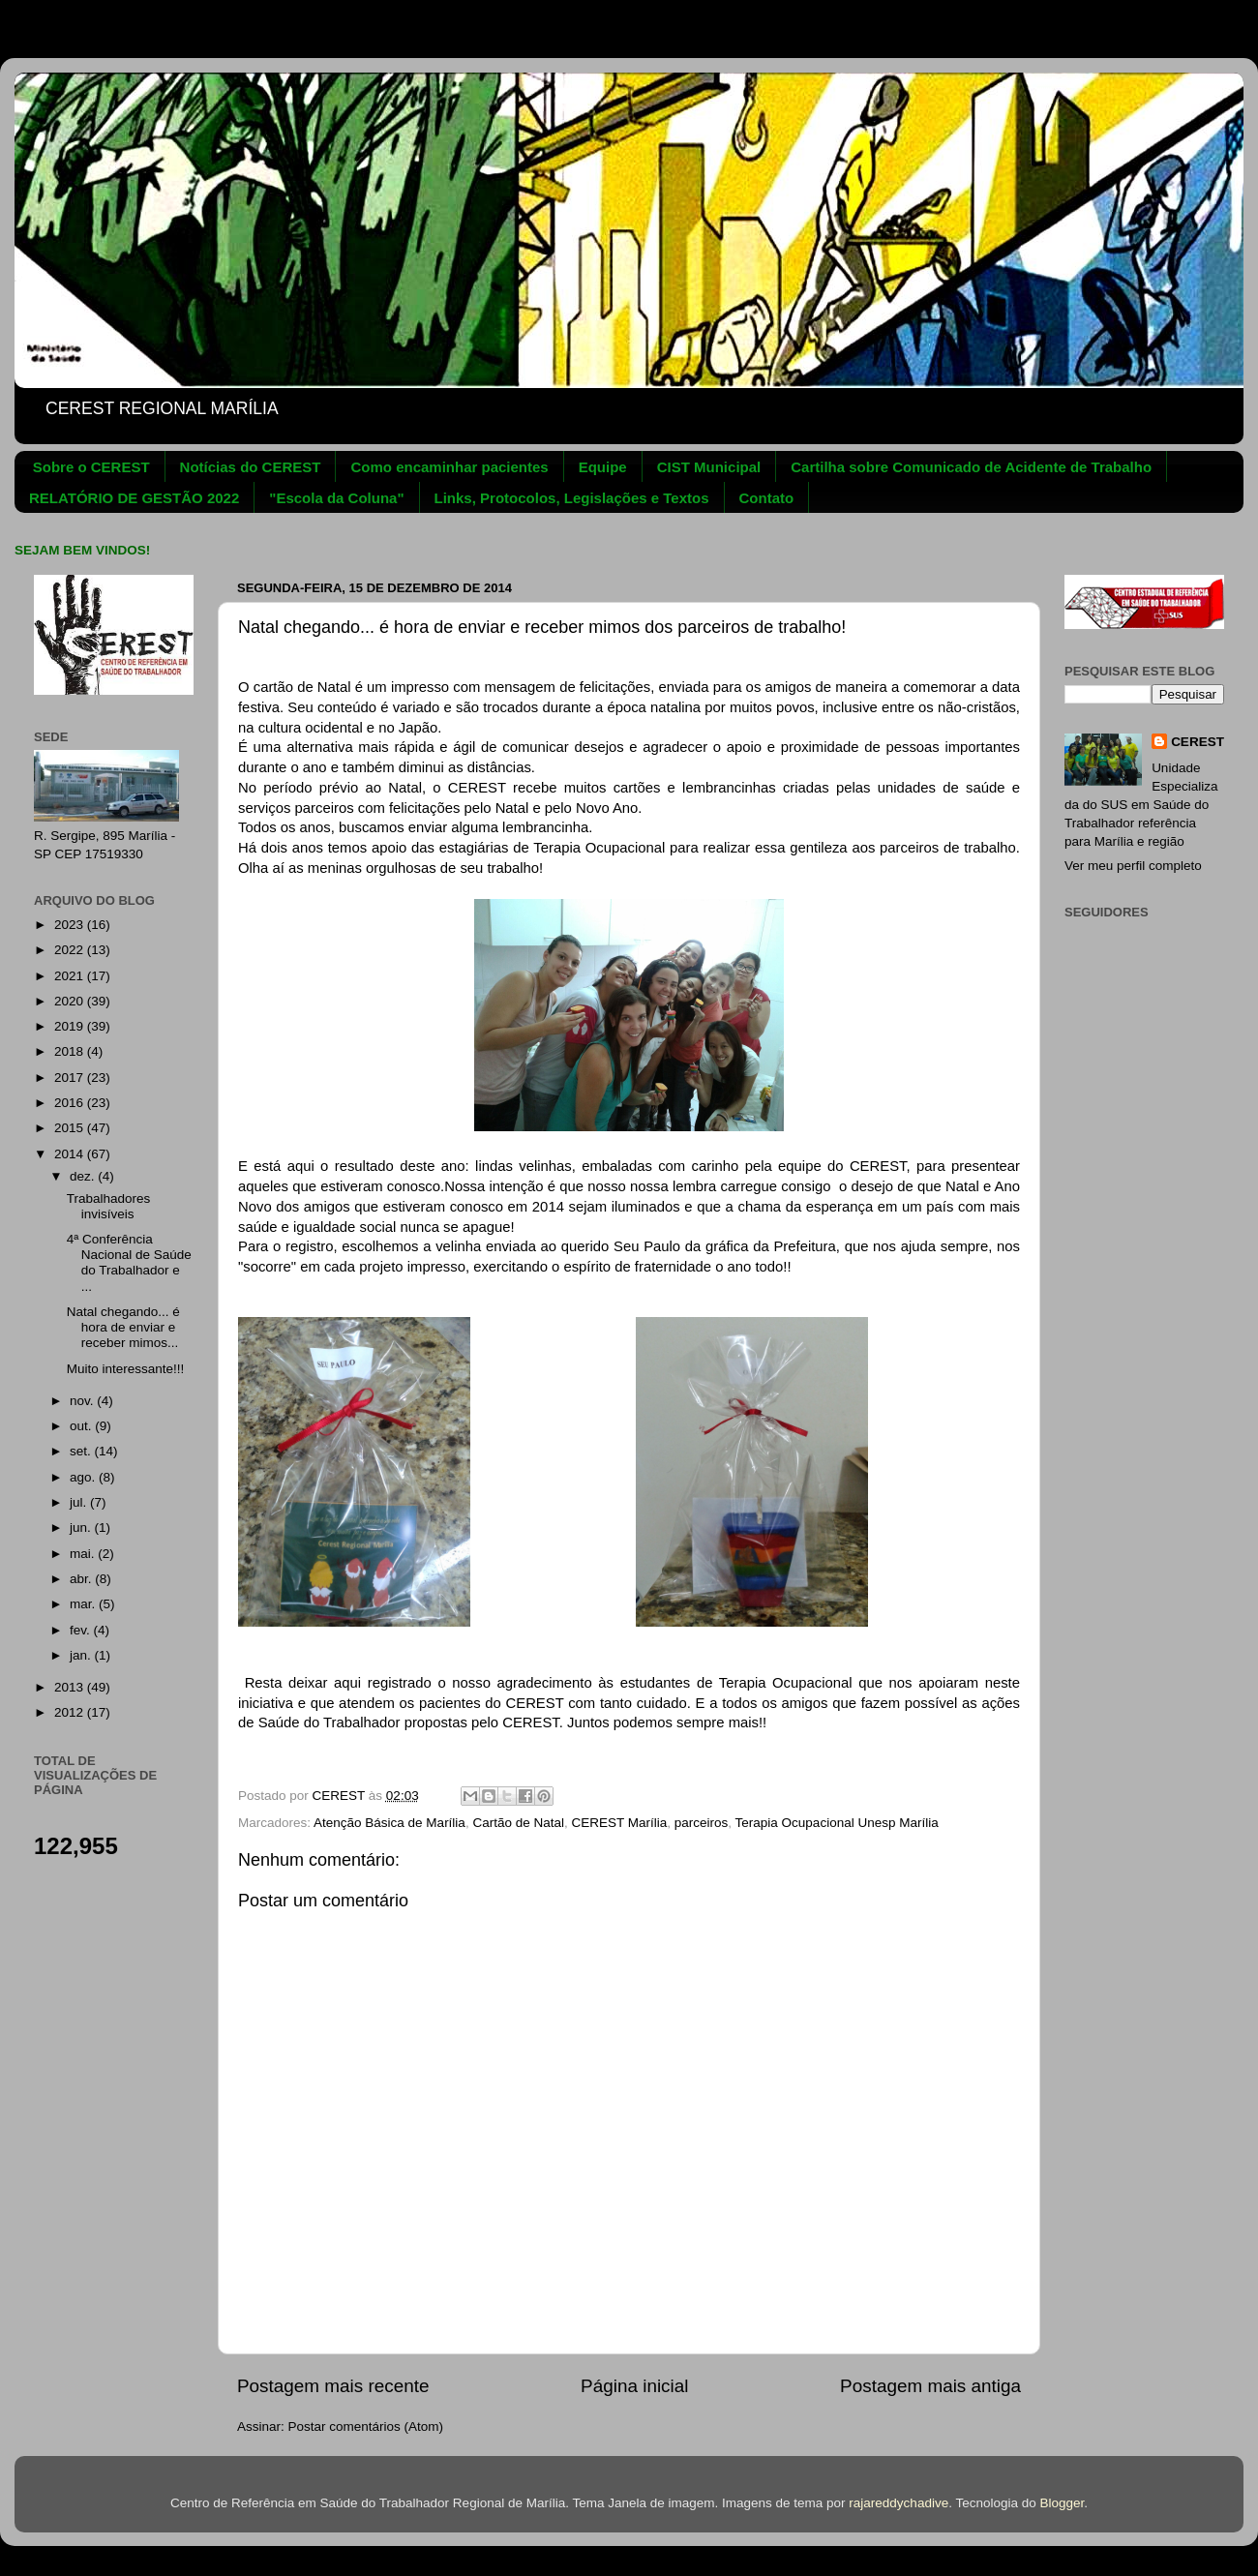 The image size is (1258, 2576). What do you see at coordinates (82, 1655) in the screenshot?
I see `jan.` at bounding box center [82, 1655].